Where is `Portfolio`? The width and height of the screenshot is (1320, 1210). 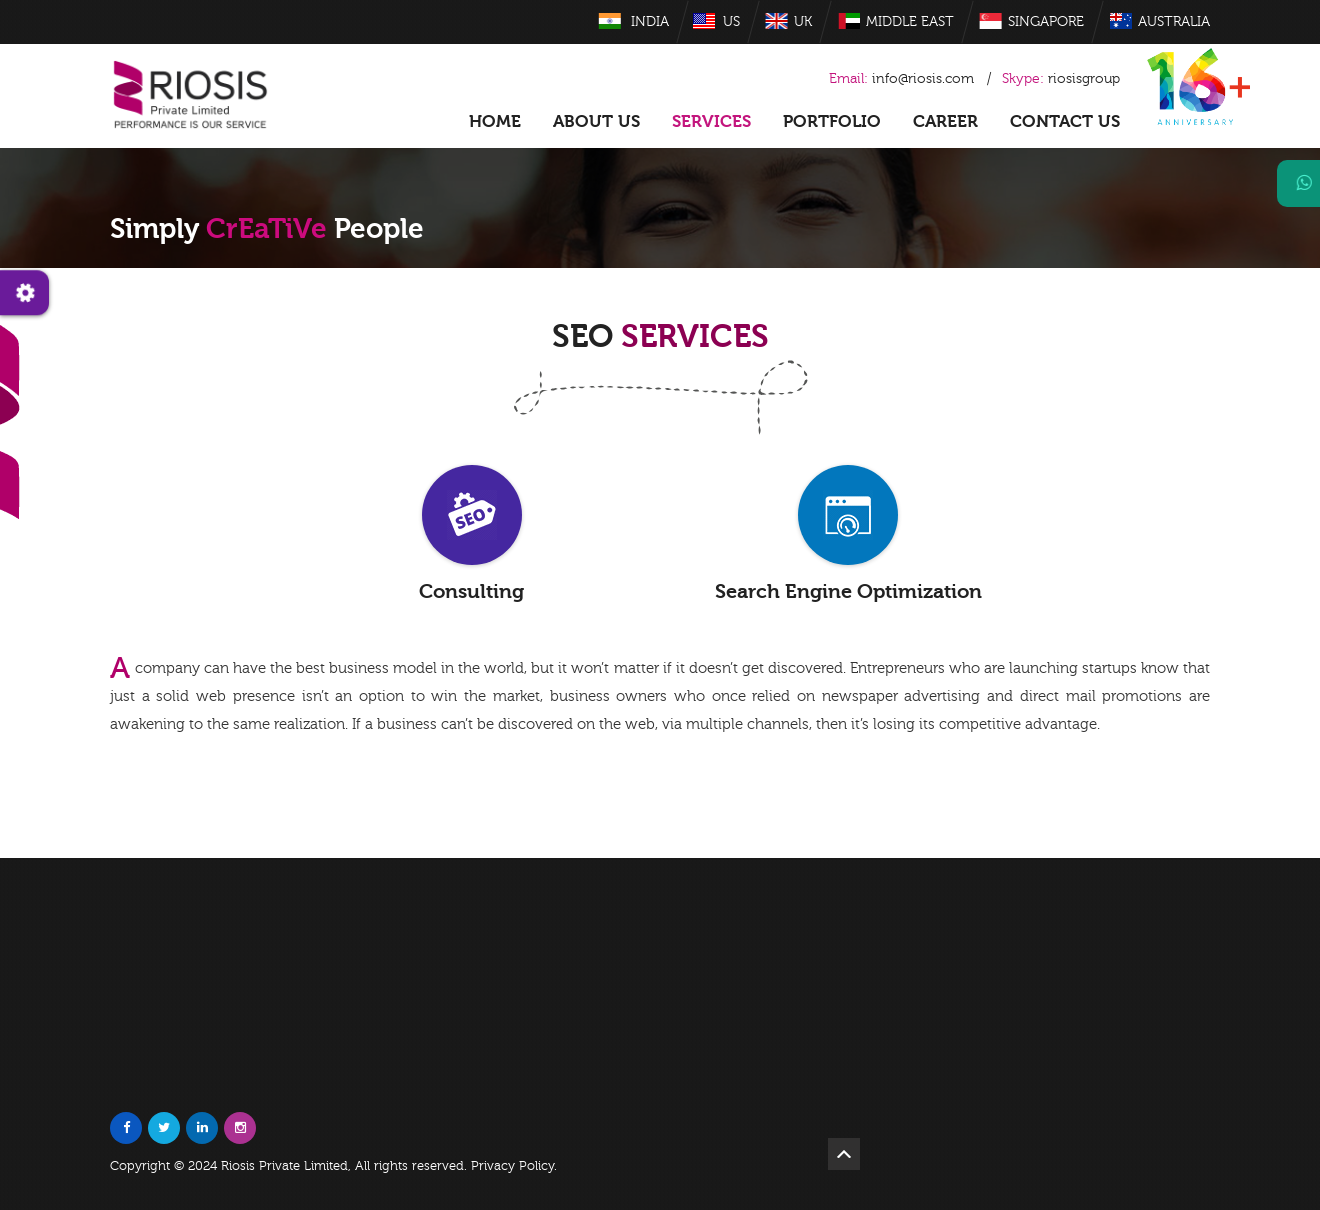 Portfolio is located at coordinates (832, 121).